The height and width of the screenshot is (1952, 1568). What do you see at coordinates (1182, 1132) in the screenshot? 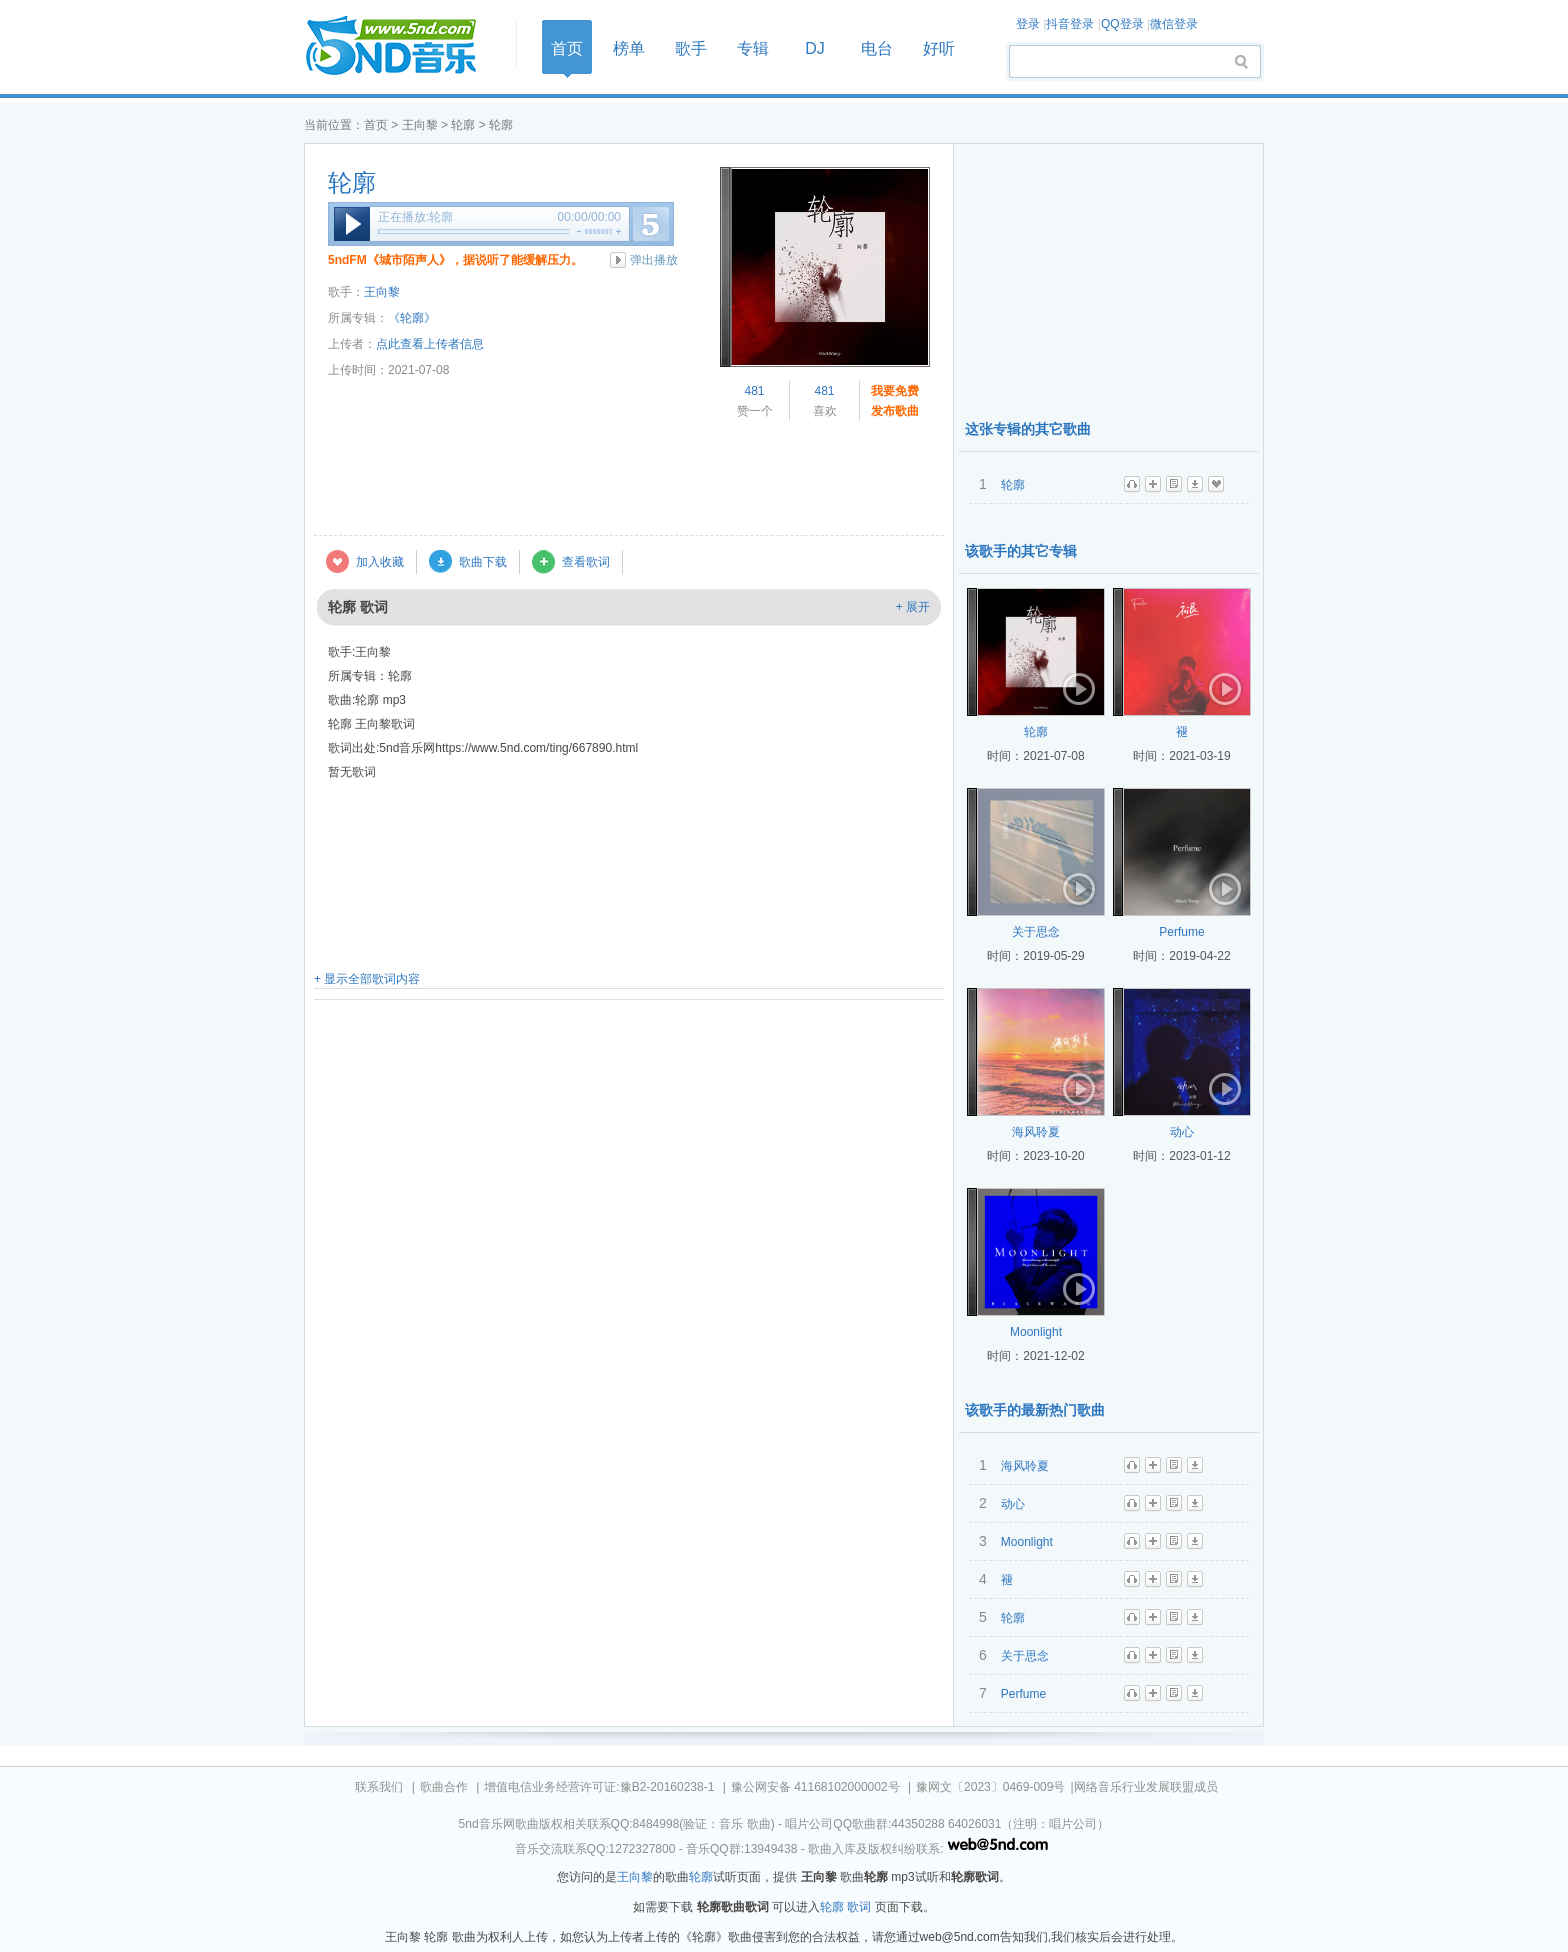
I see `动心` at bounding box center [1182, 1132].